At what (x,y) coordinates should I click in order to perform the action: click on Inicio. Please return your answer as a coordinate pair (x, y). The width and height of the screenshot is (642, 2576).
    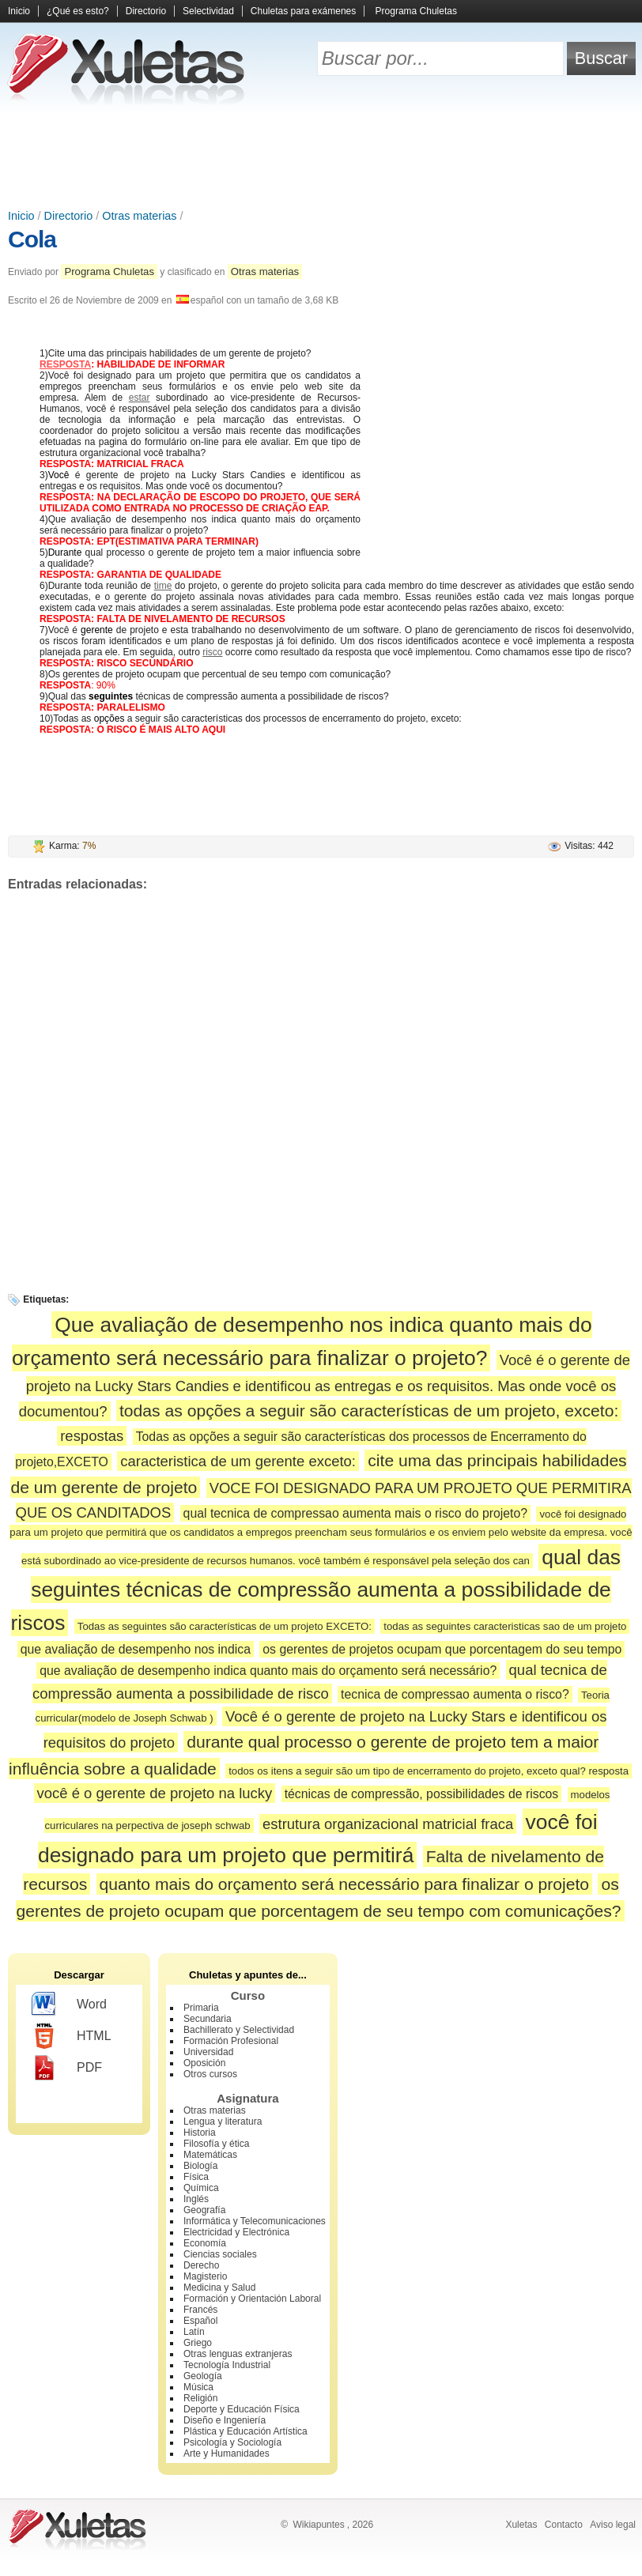
    Looking at the image, I should click on (19, 11).